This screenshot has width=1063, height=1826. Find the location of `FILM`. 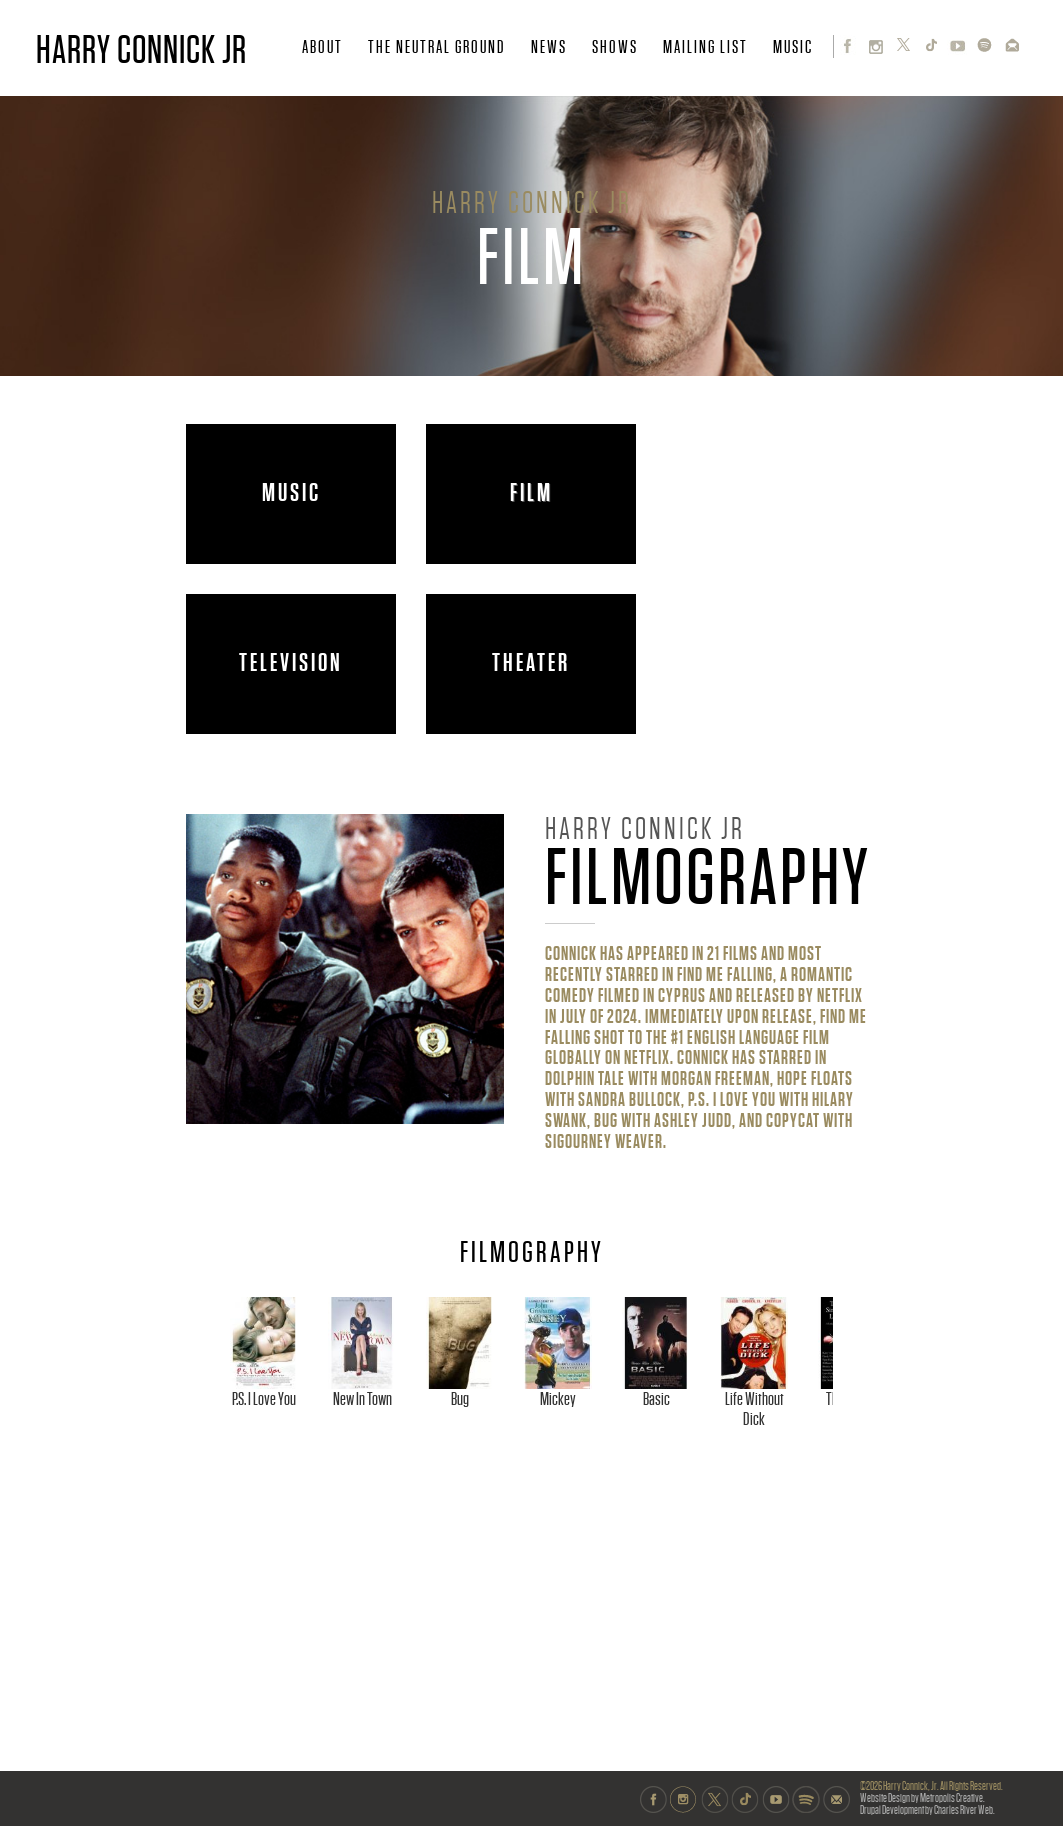

FILM is located at coordinates (531, 493).